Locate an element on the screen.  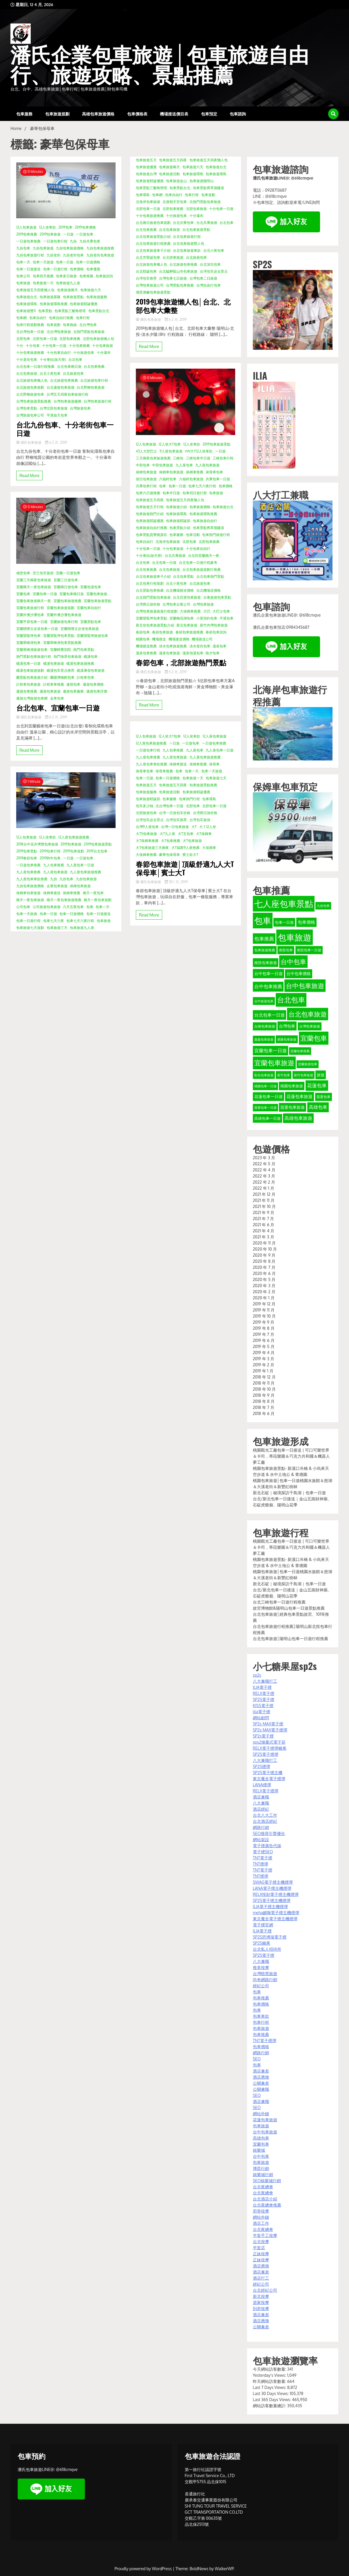
包車四天推薦 is located at coordinates (43, 276).